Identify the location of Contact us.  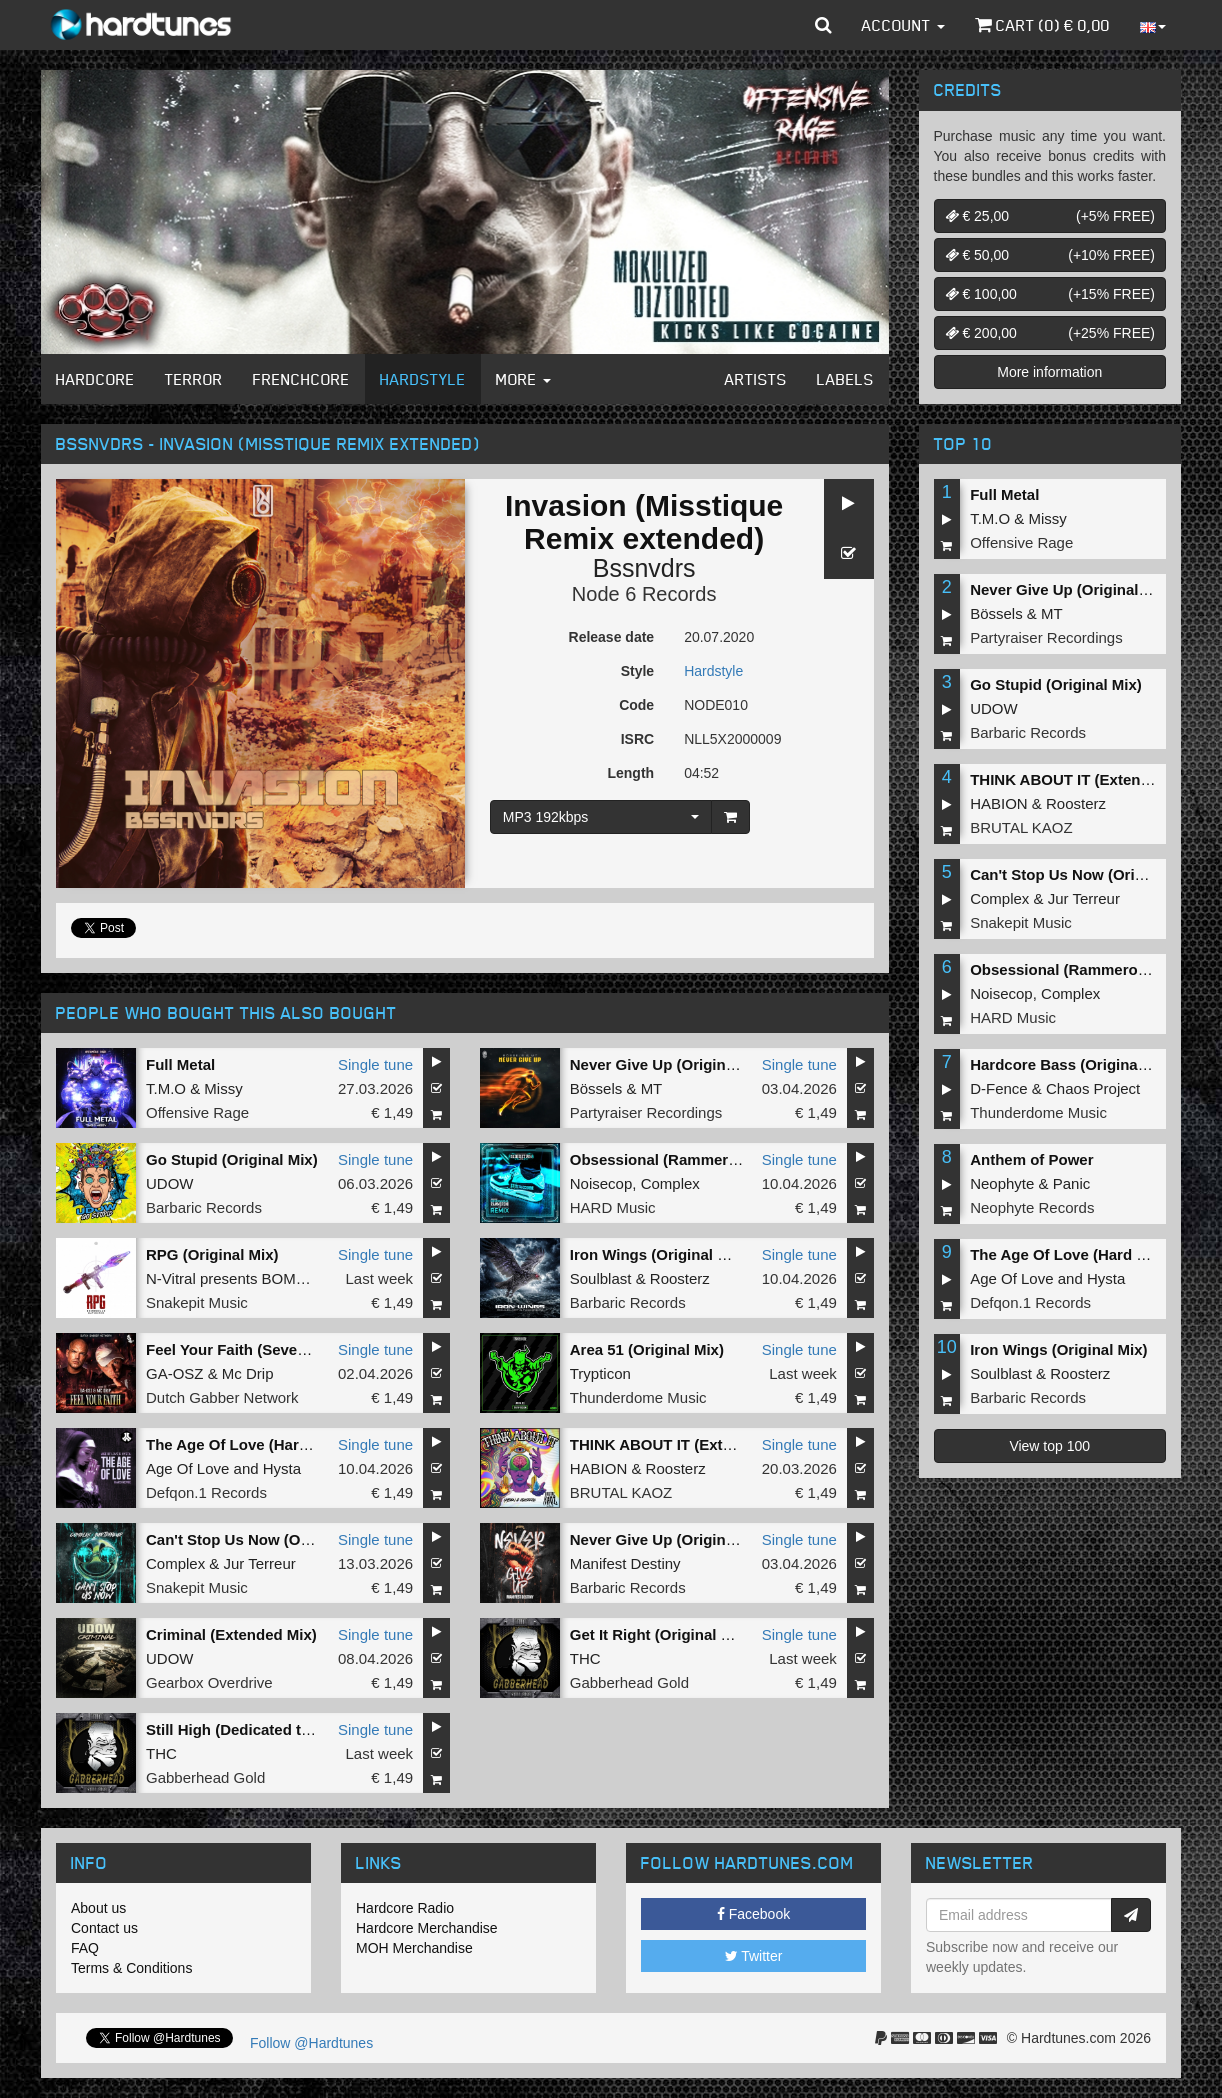
(104, 1928).